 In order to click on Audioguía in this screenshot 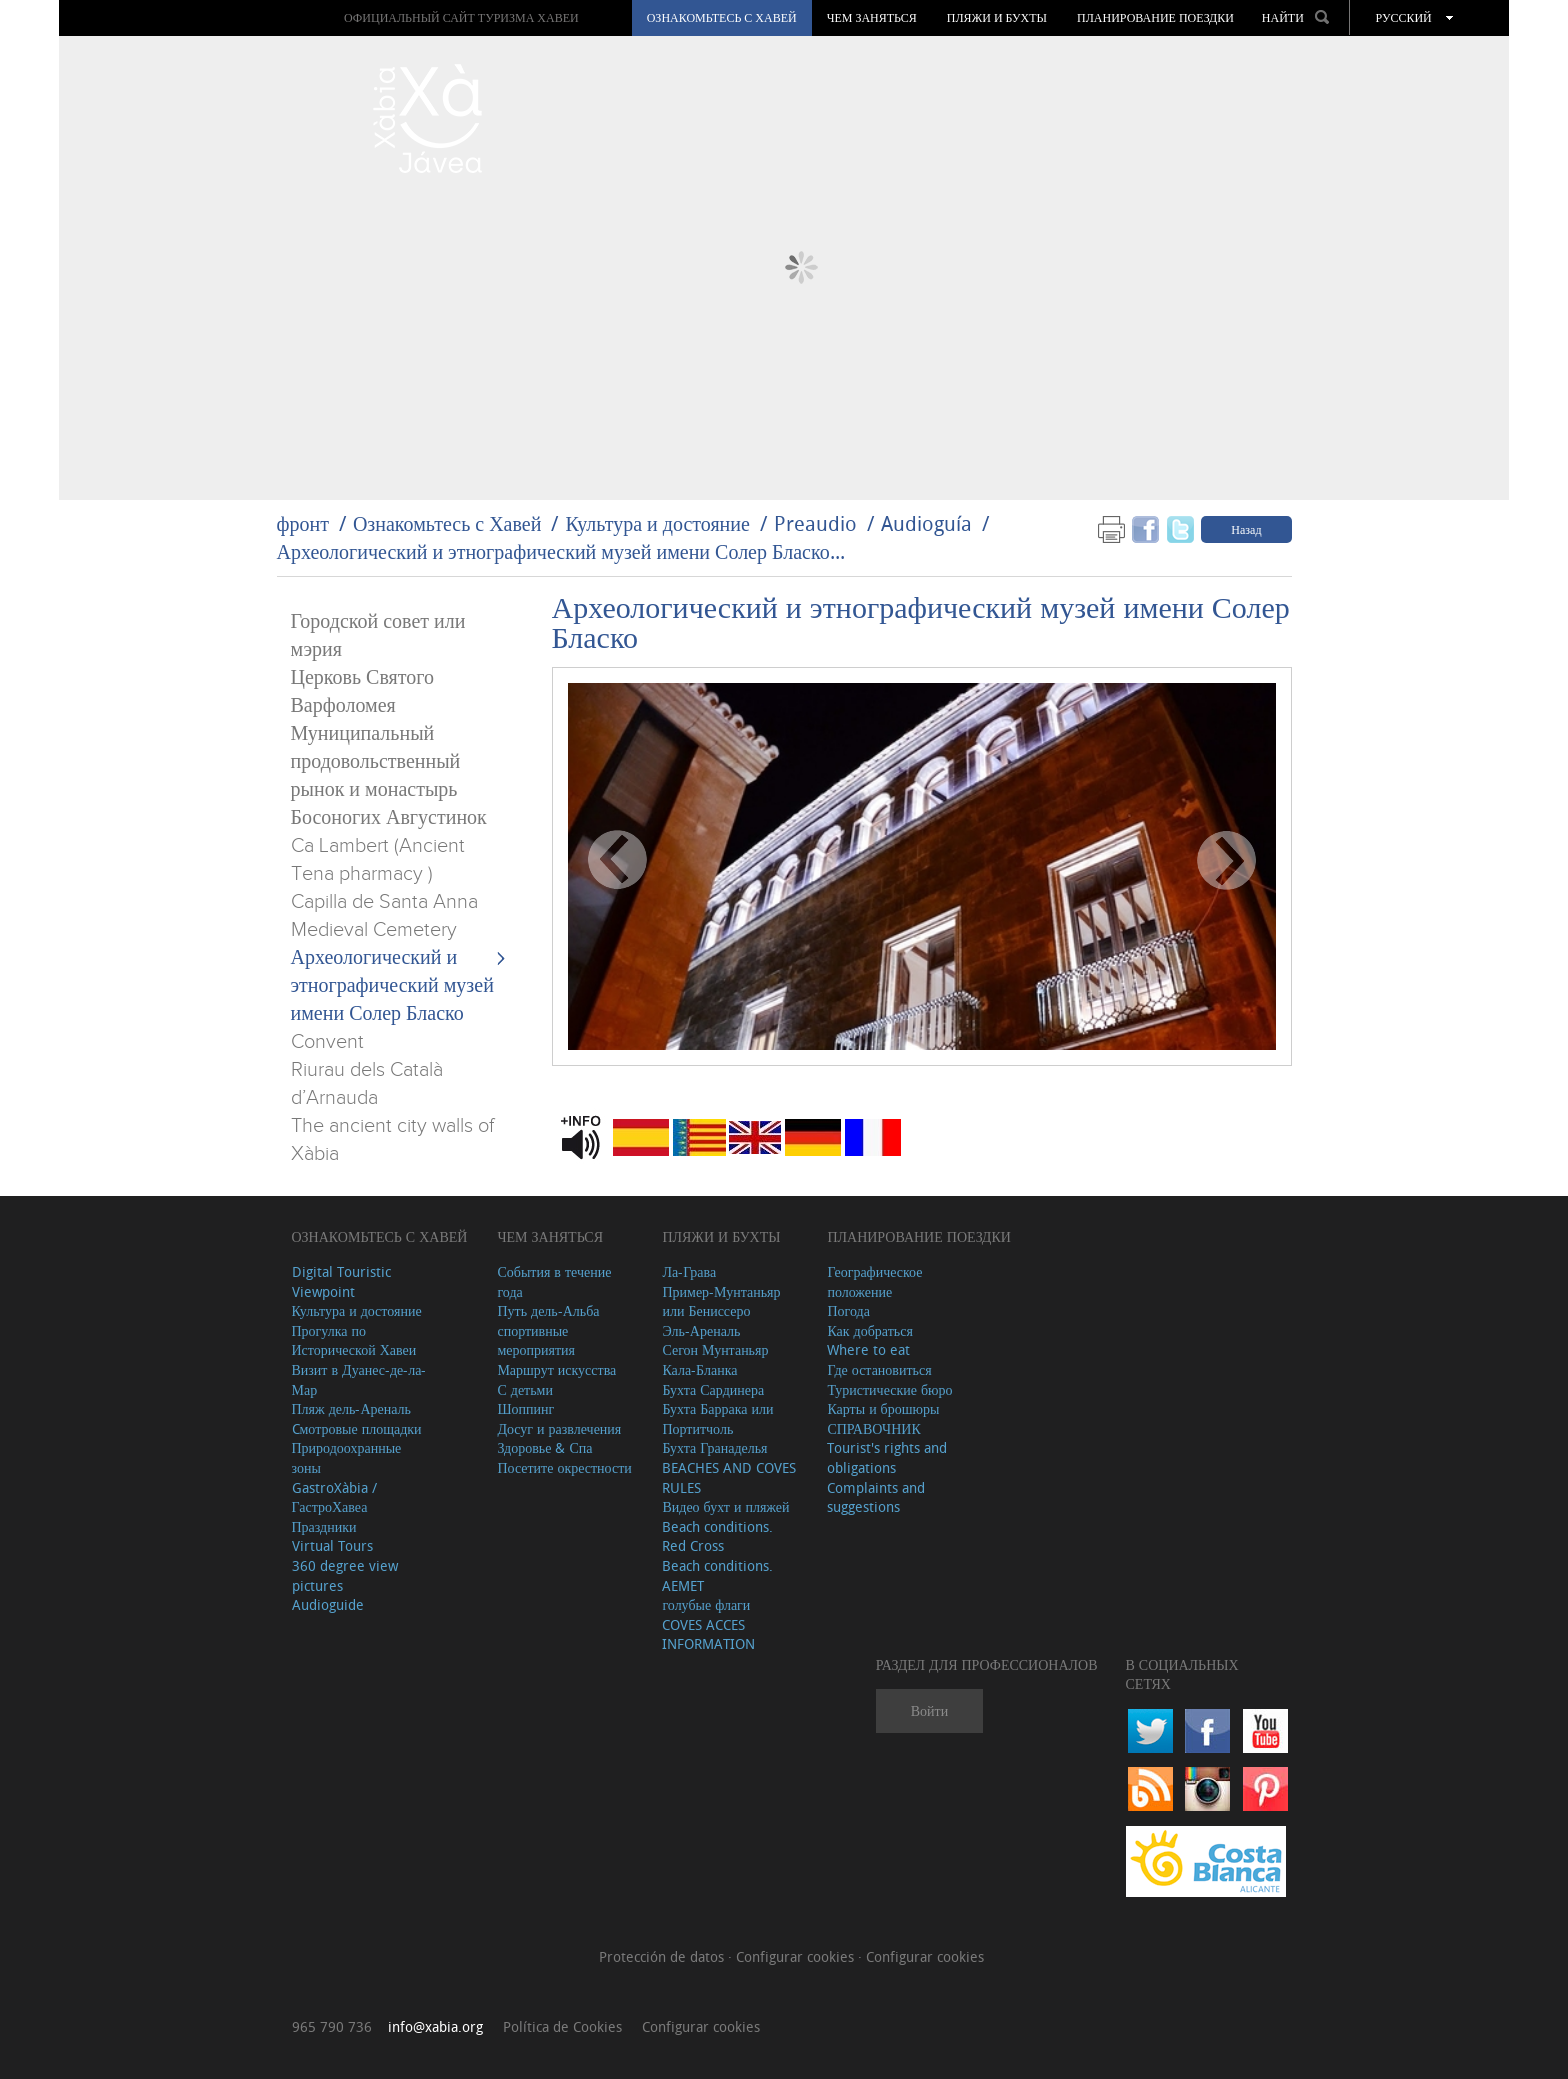, I will do `click(926, 523)`.